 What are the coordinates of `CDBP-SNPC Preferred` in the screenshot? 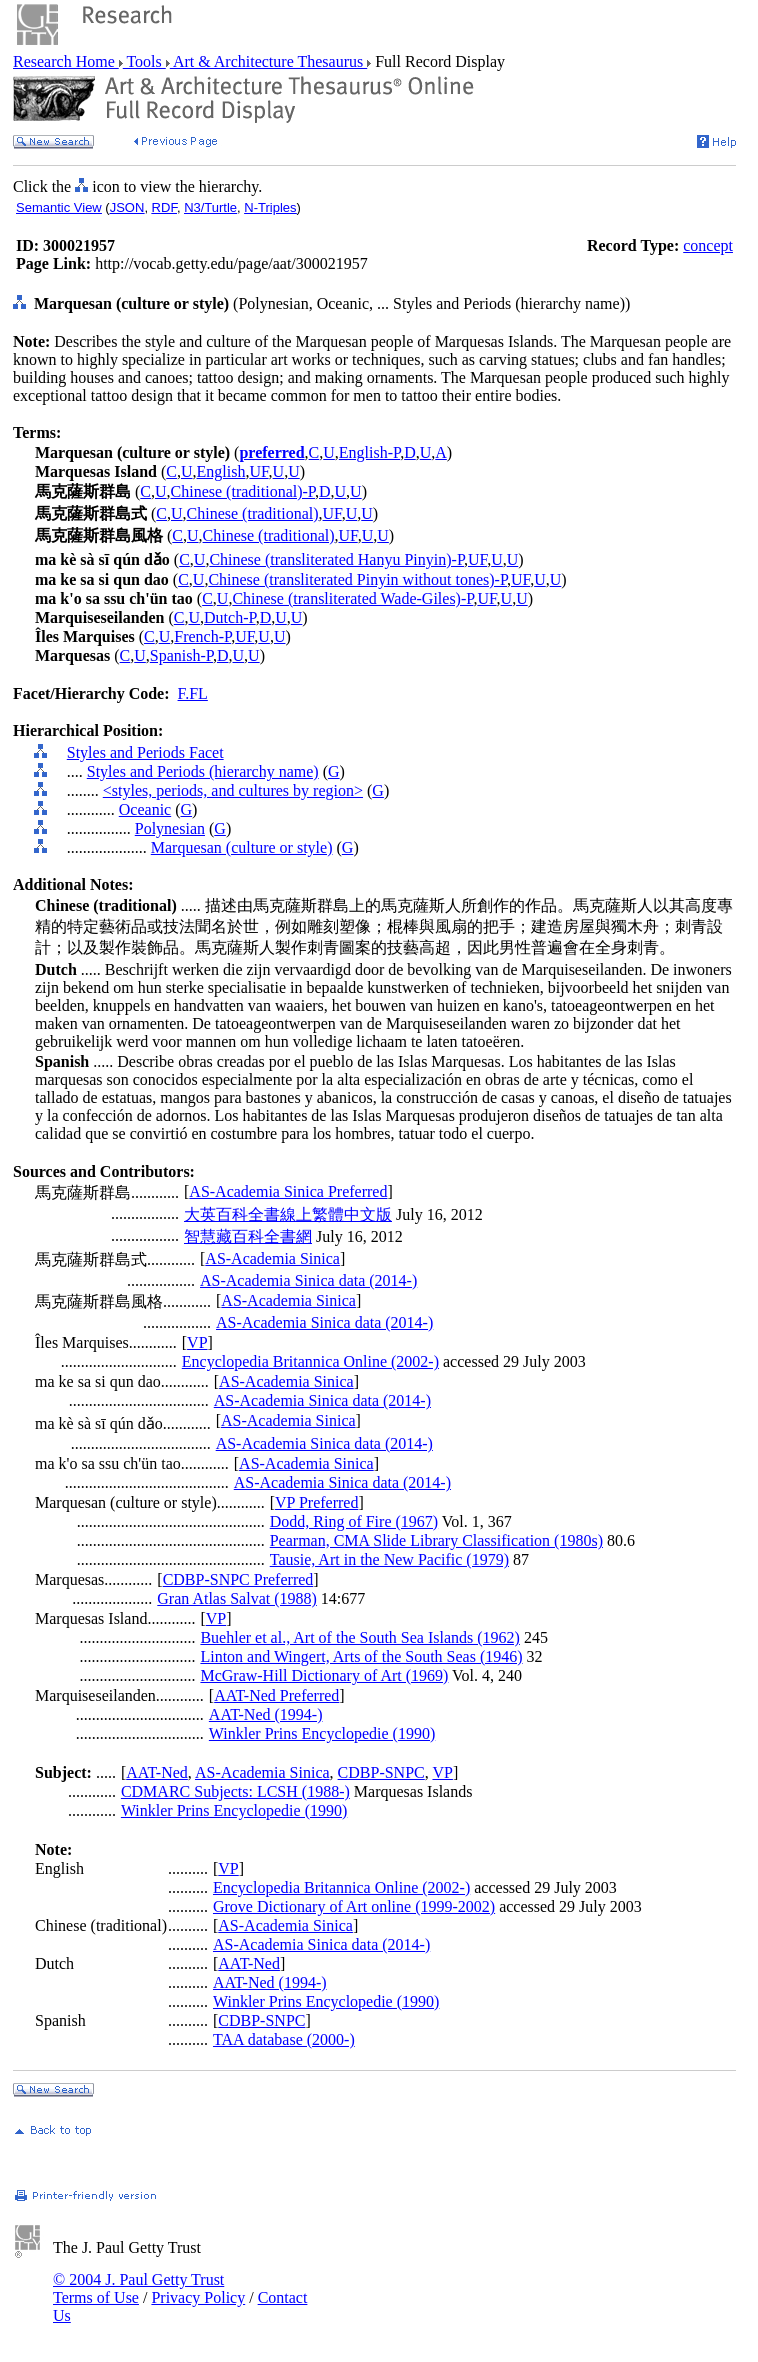 It's located at (238, 1579).